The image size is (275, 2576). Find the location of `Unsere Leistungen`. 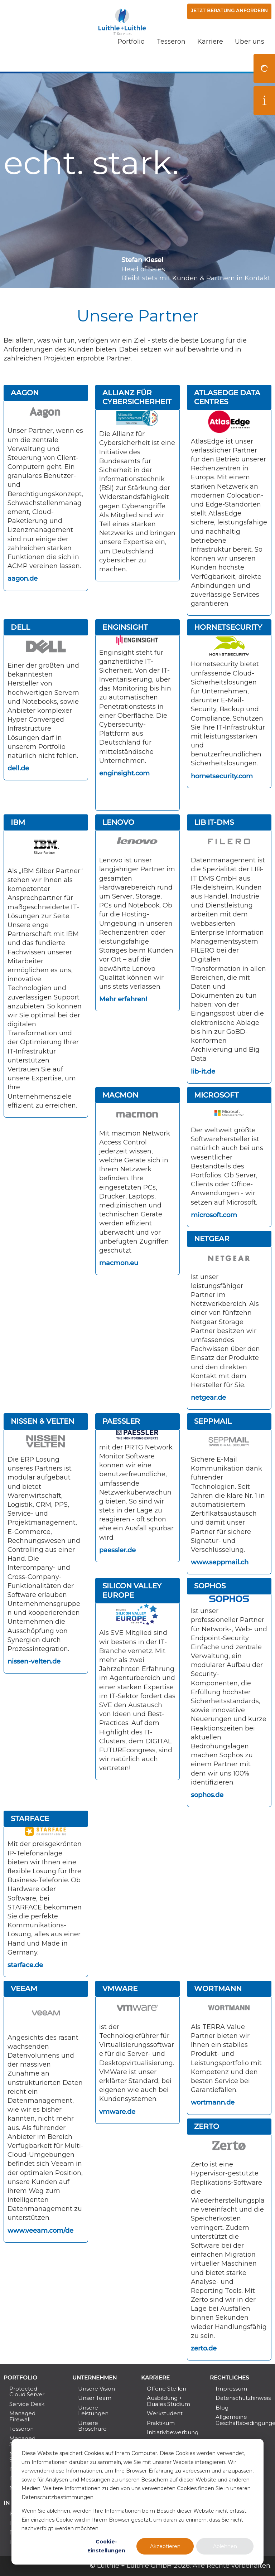

Unsere Leistungen is located at coordinates (93, 2410).